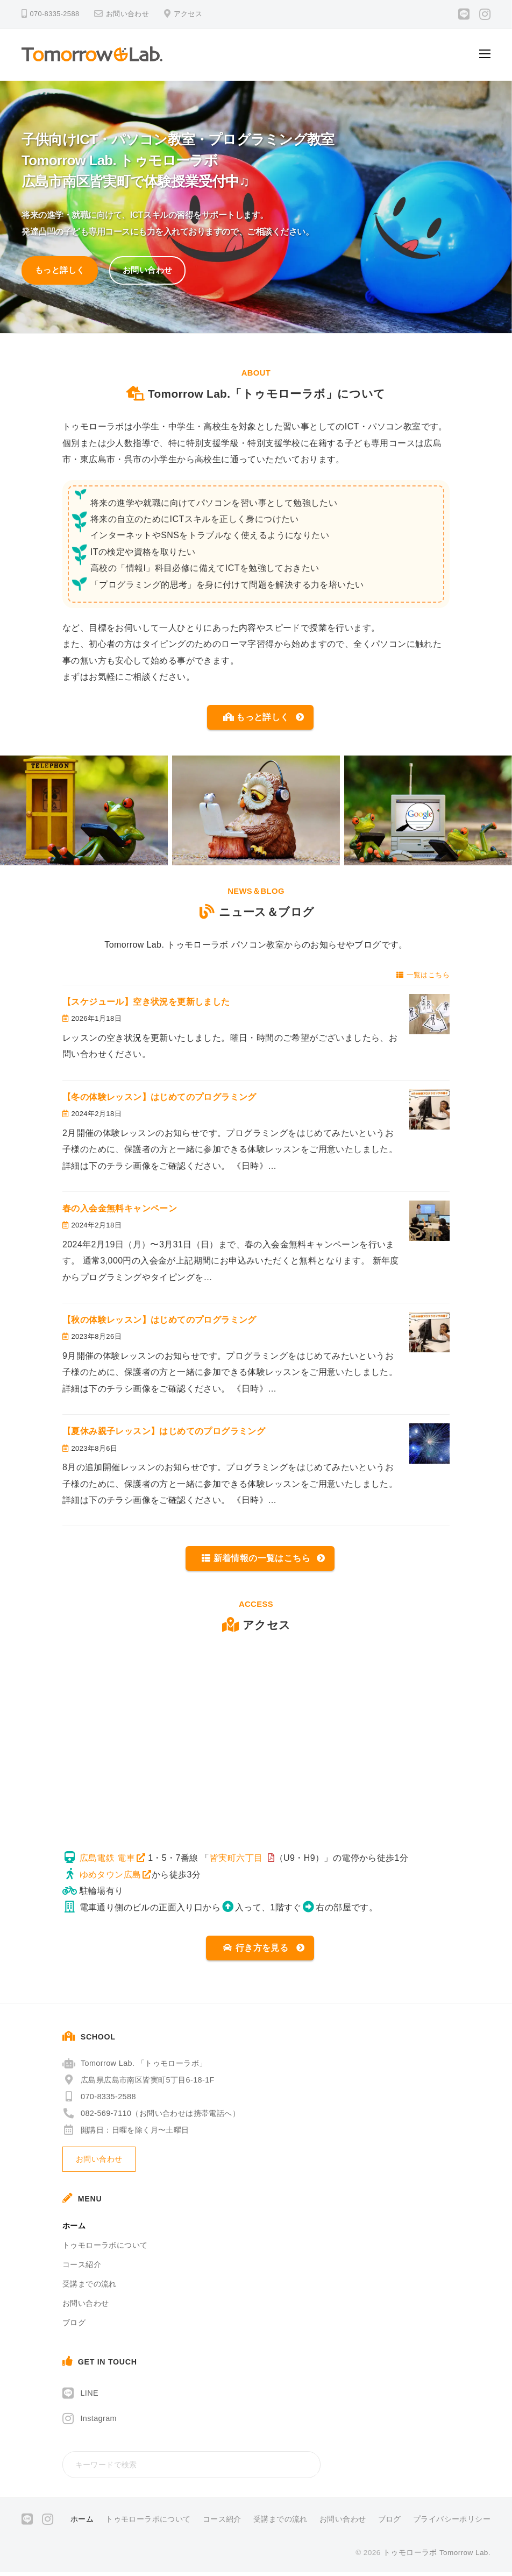 The image size is (512, 2576). What do you see at coordinates (310, 2468) in the screenshot?
I see `[検索]` at bounding box center [310, 2468].